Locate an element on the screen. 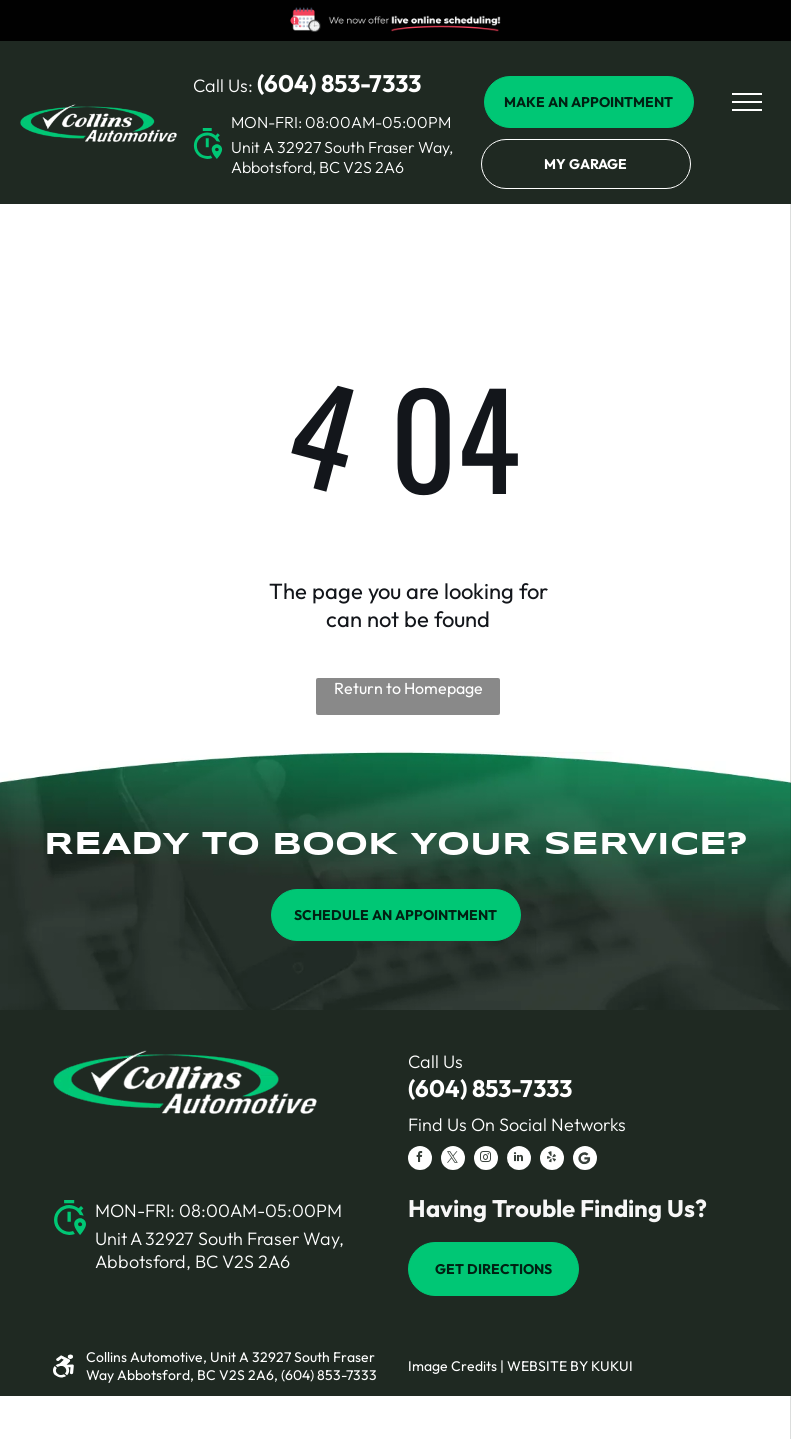  [twitter] is located at coordinates (453, 1160).